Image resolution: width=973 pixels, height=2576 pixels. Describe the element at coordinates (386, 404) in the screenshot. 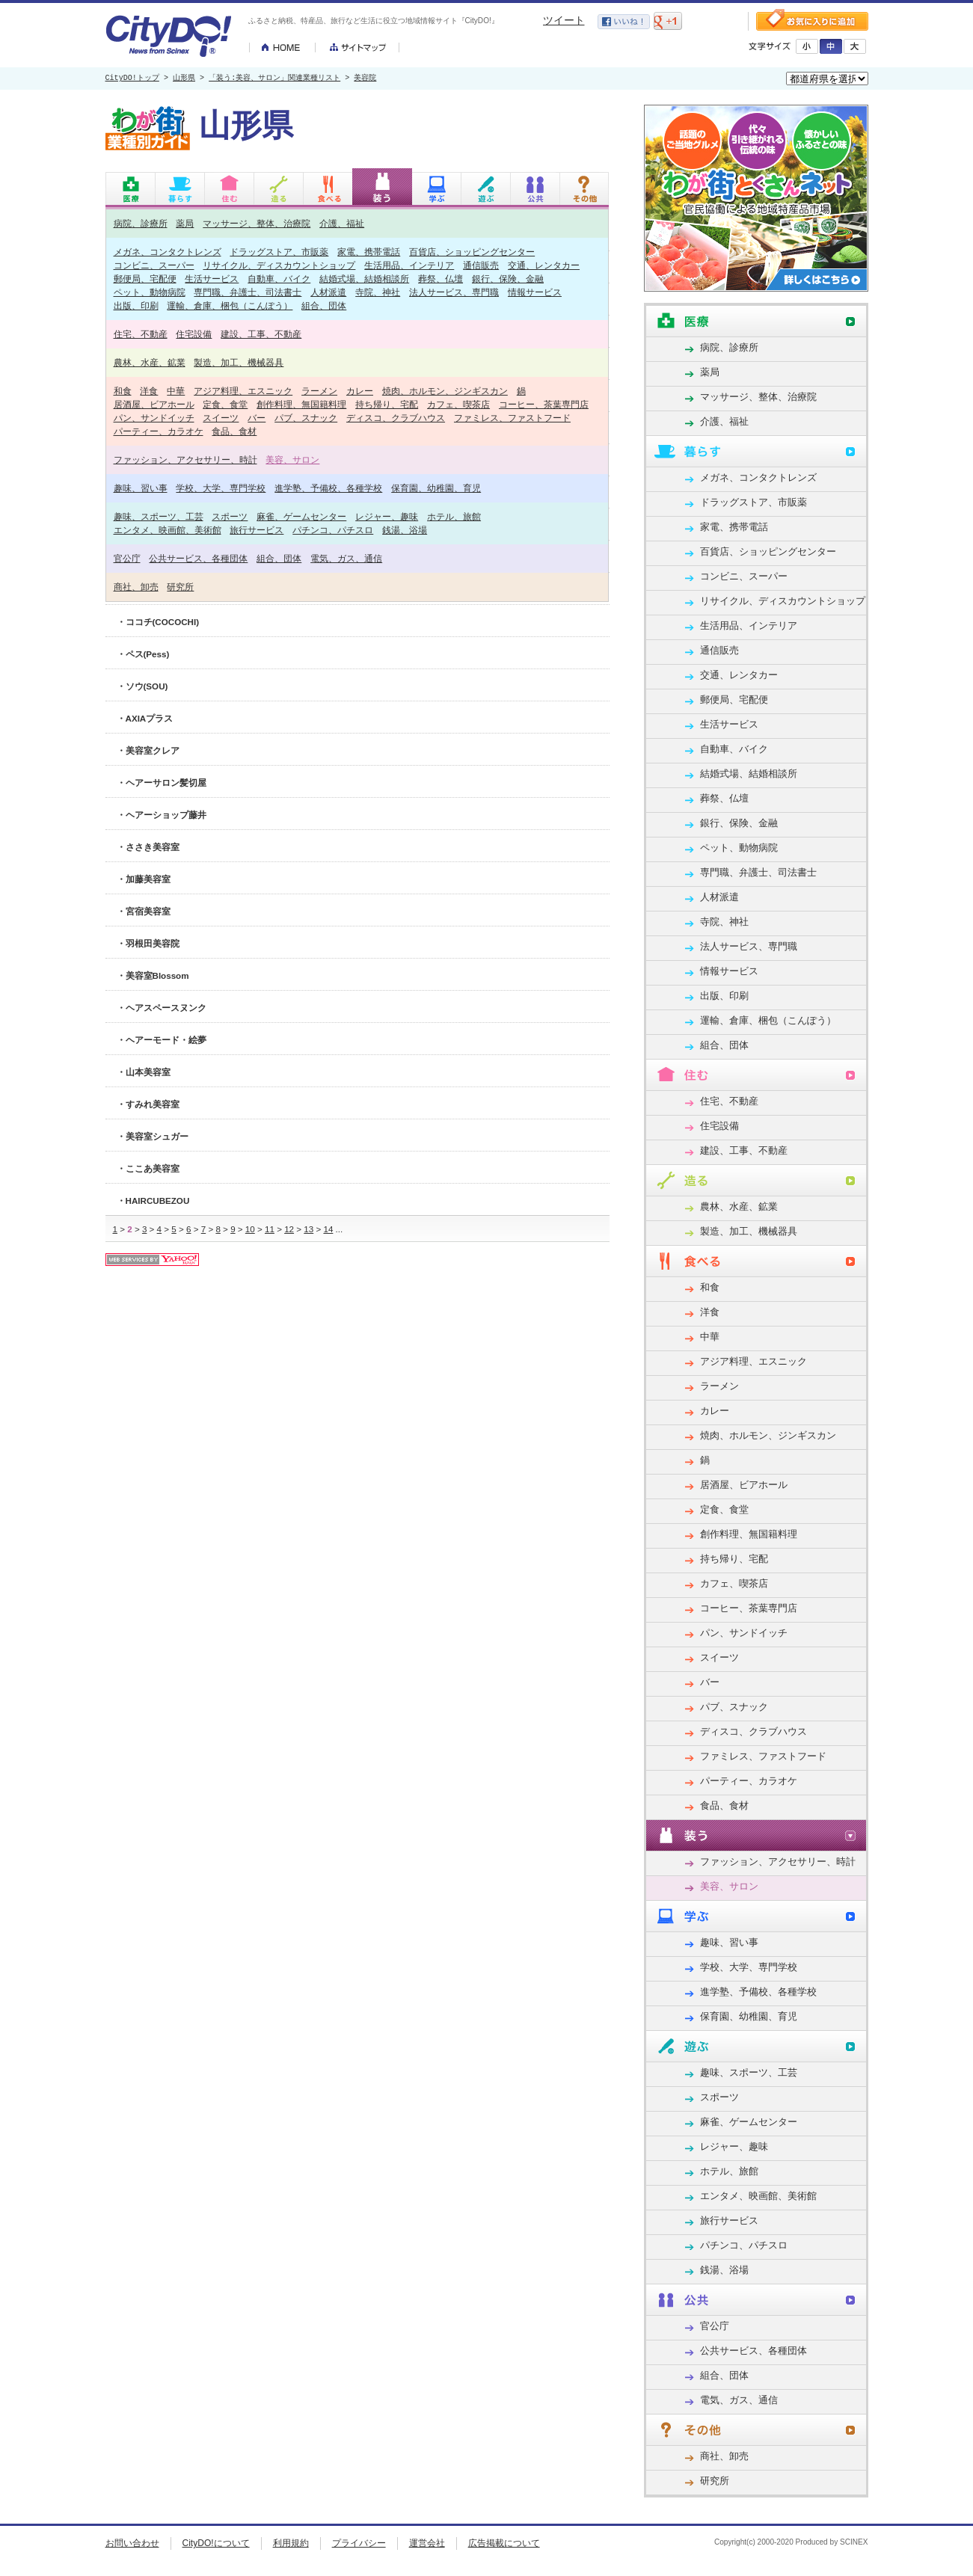

I see `持ち帰り、宅配` at that location.